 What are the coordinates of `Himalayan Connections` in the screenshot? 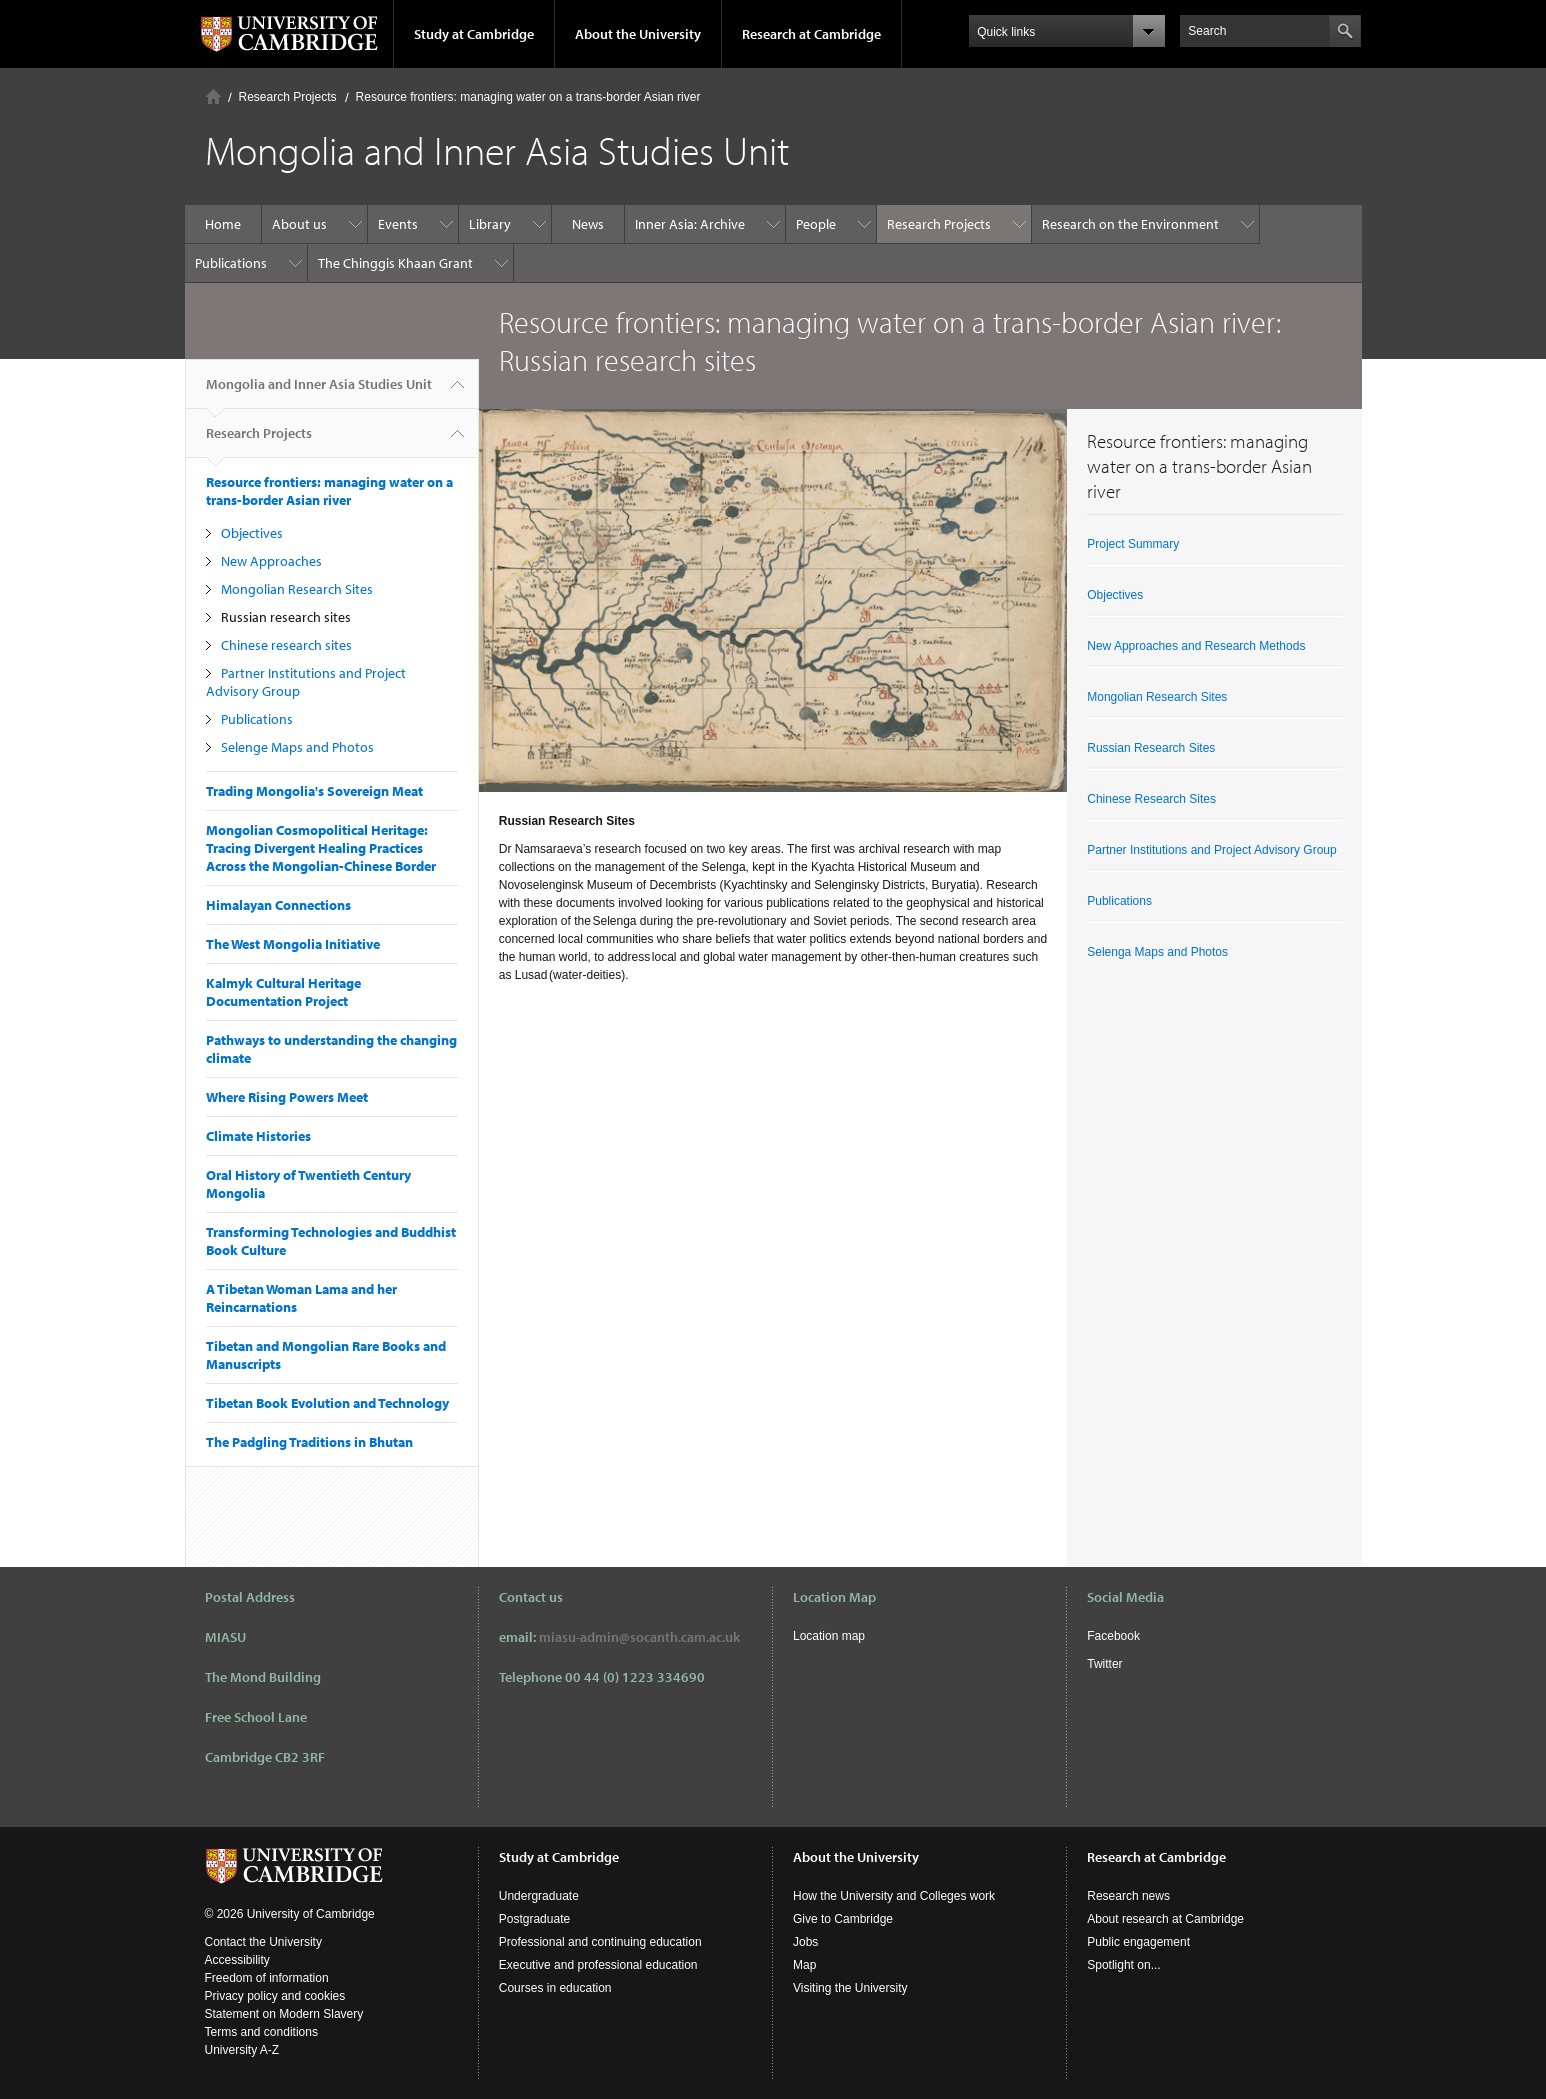 It's located at (278, 905).